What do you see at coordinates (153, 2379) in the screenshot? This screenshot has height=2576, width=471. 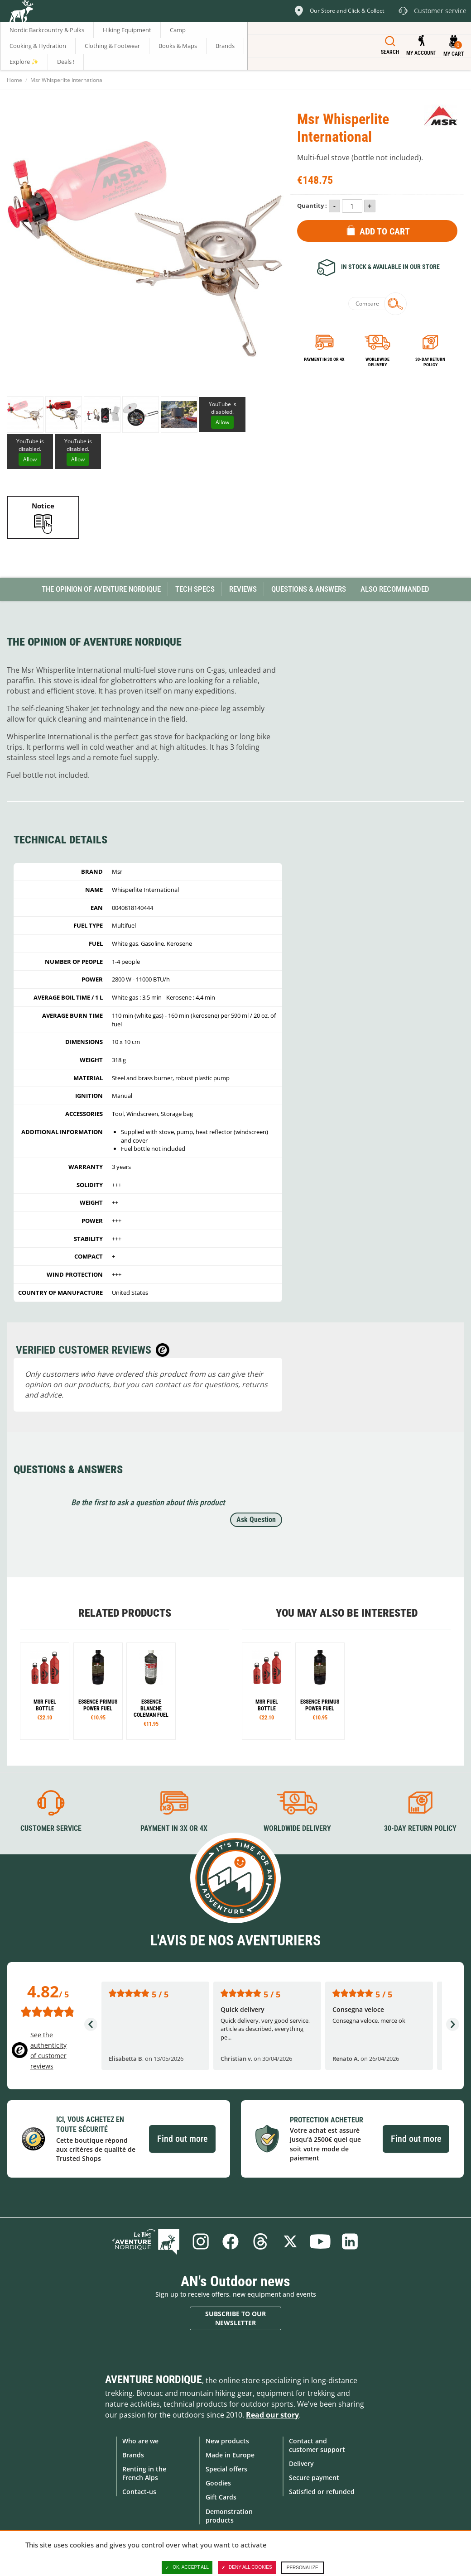 I see `Aventure Nordique` at bounding box center [153, 2379].